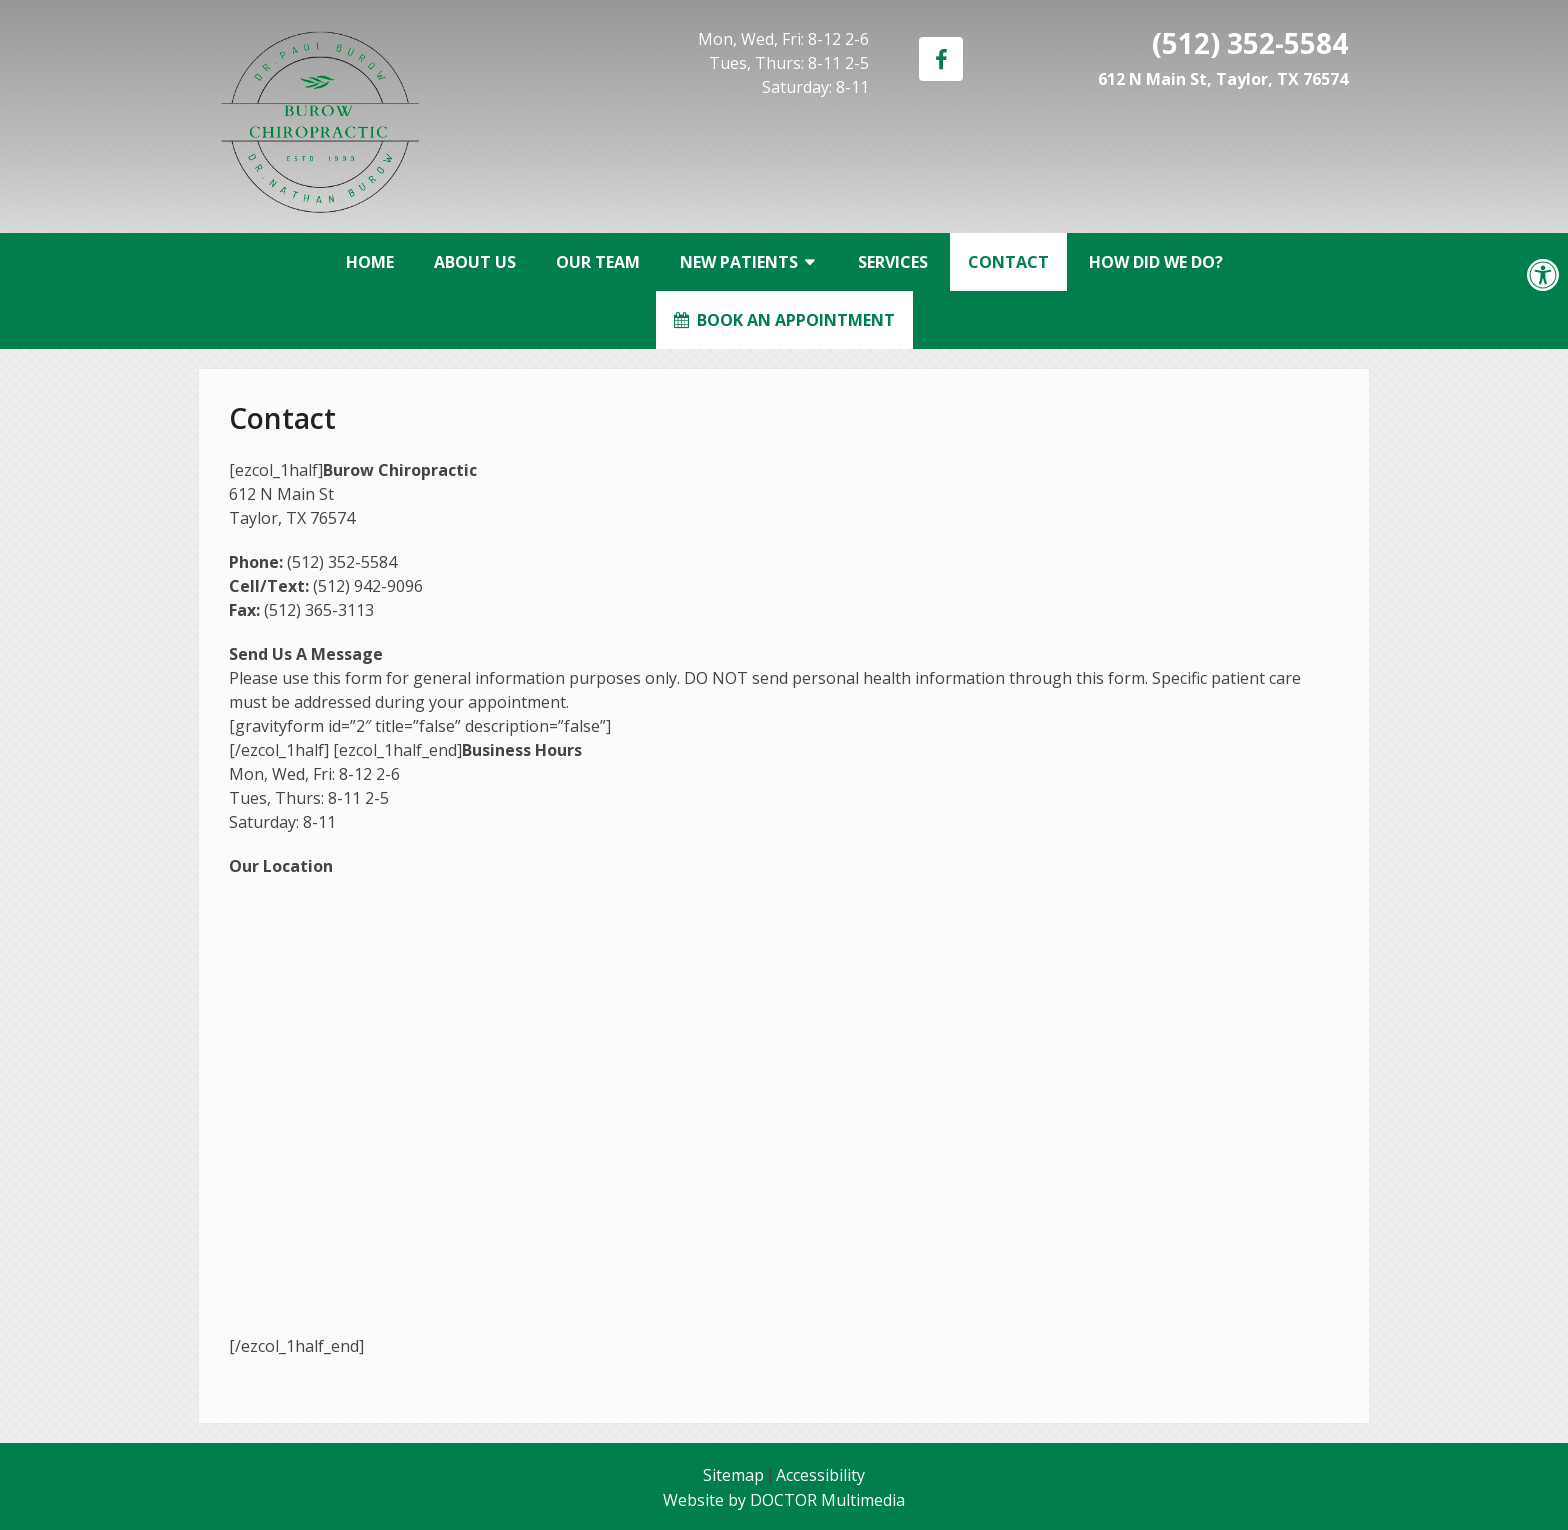 This screenshot has width=1568, height=1530. I want to click on Home, so click(370, 262).